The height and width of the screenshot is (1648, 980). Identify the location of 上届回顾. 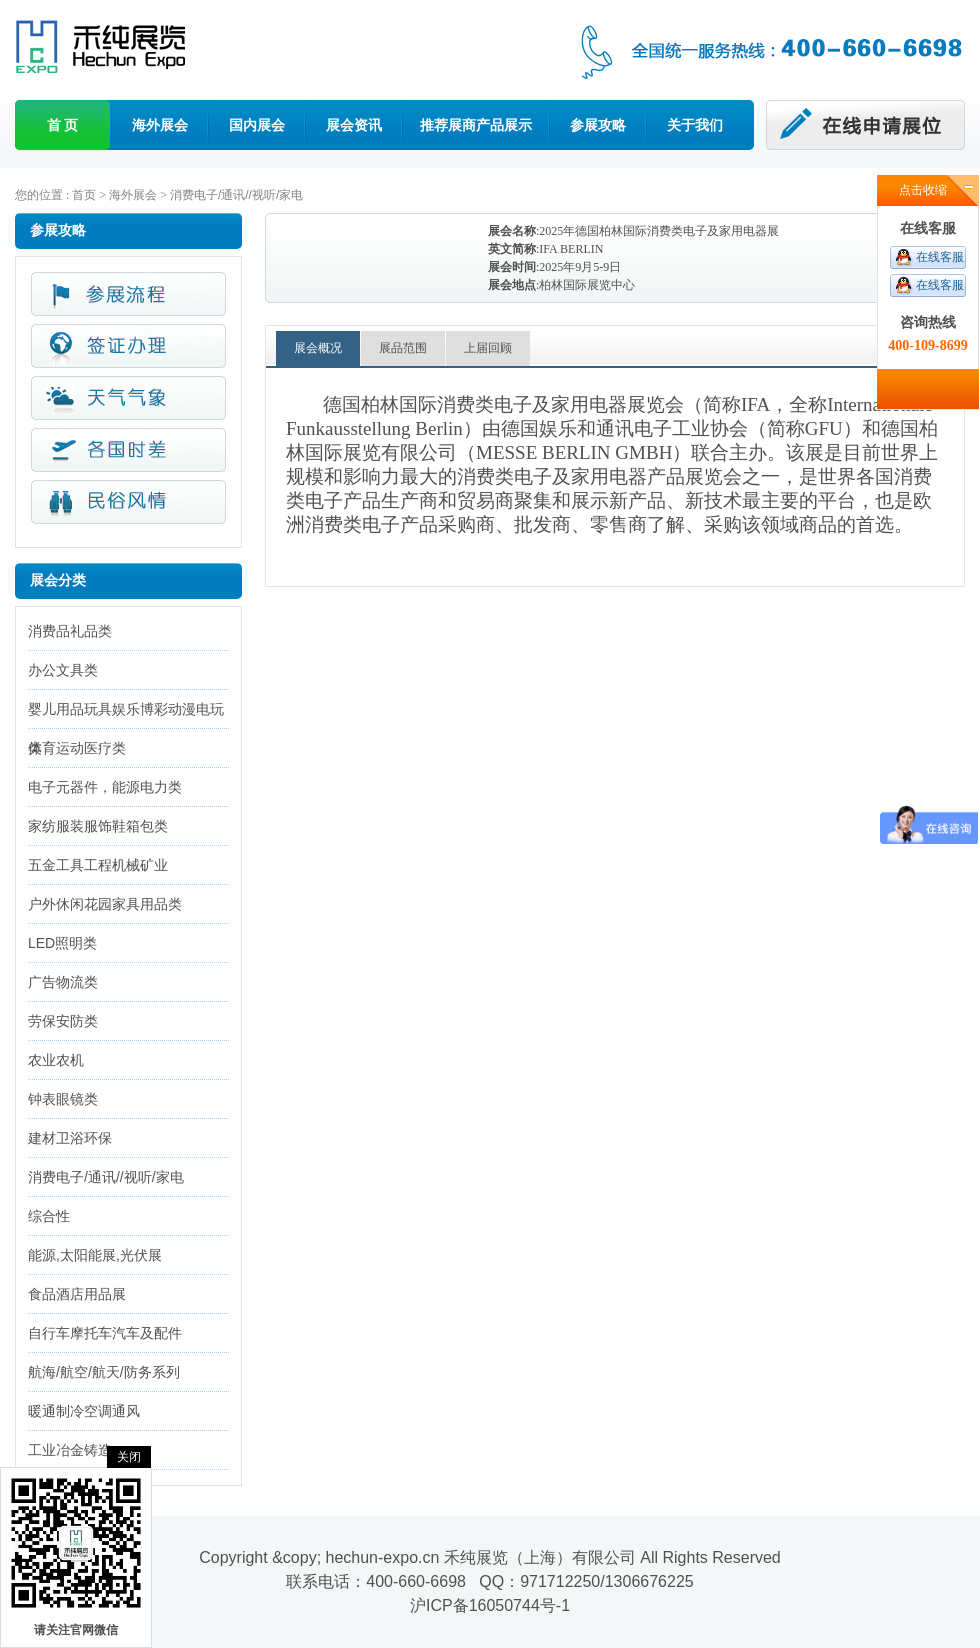
(488, 348).